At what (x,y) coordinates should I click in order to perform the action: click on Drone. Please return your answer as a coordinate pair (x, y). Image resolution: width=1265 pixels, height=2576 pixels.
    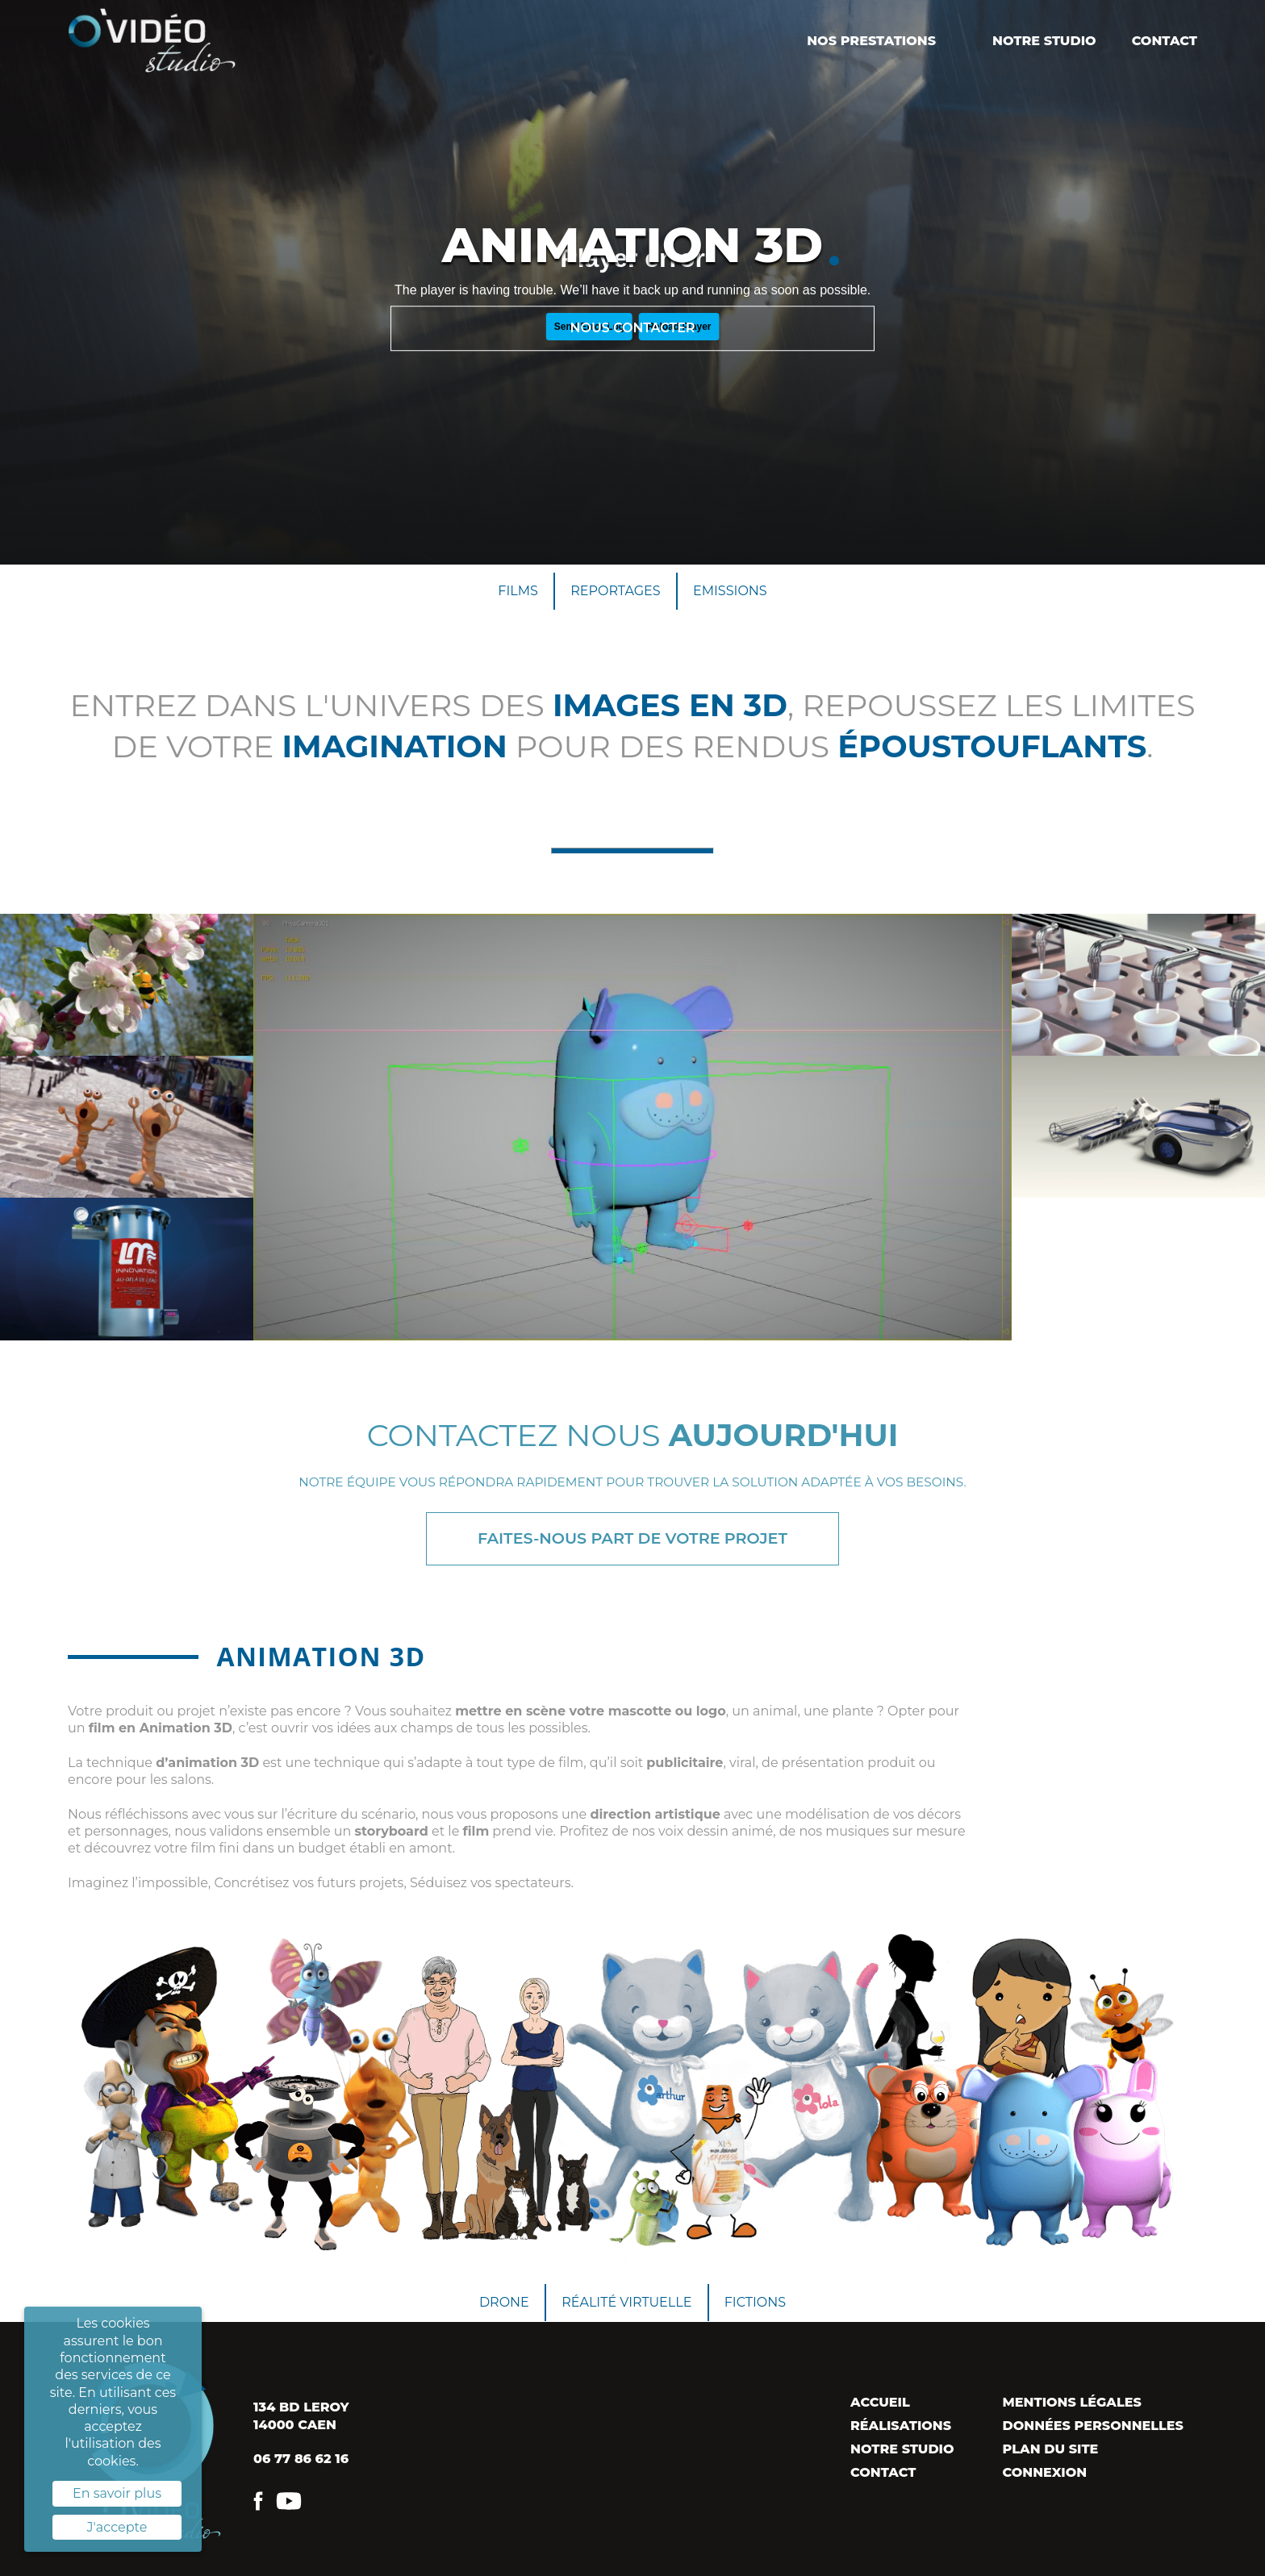
    Looking at the image, I should click on (504, 2302).